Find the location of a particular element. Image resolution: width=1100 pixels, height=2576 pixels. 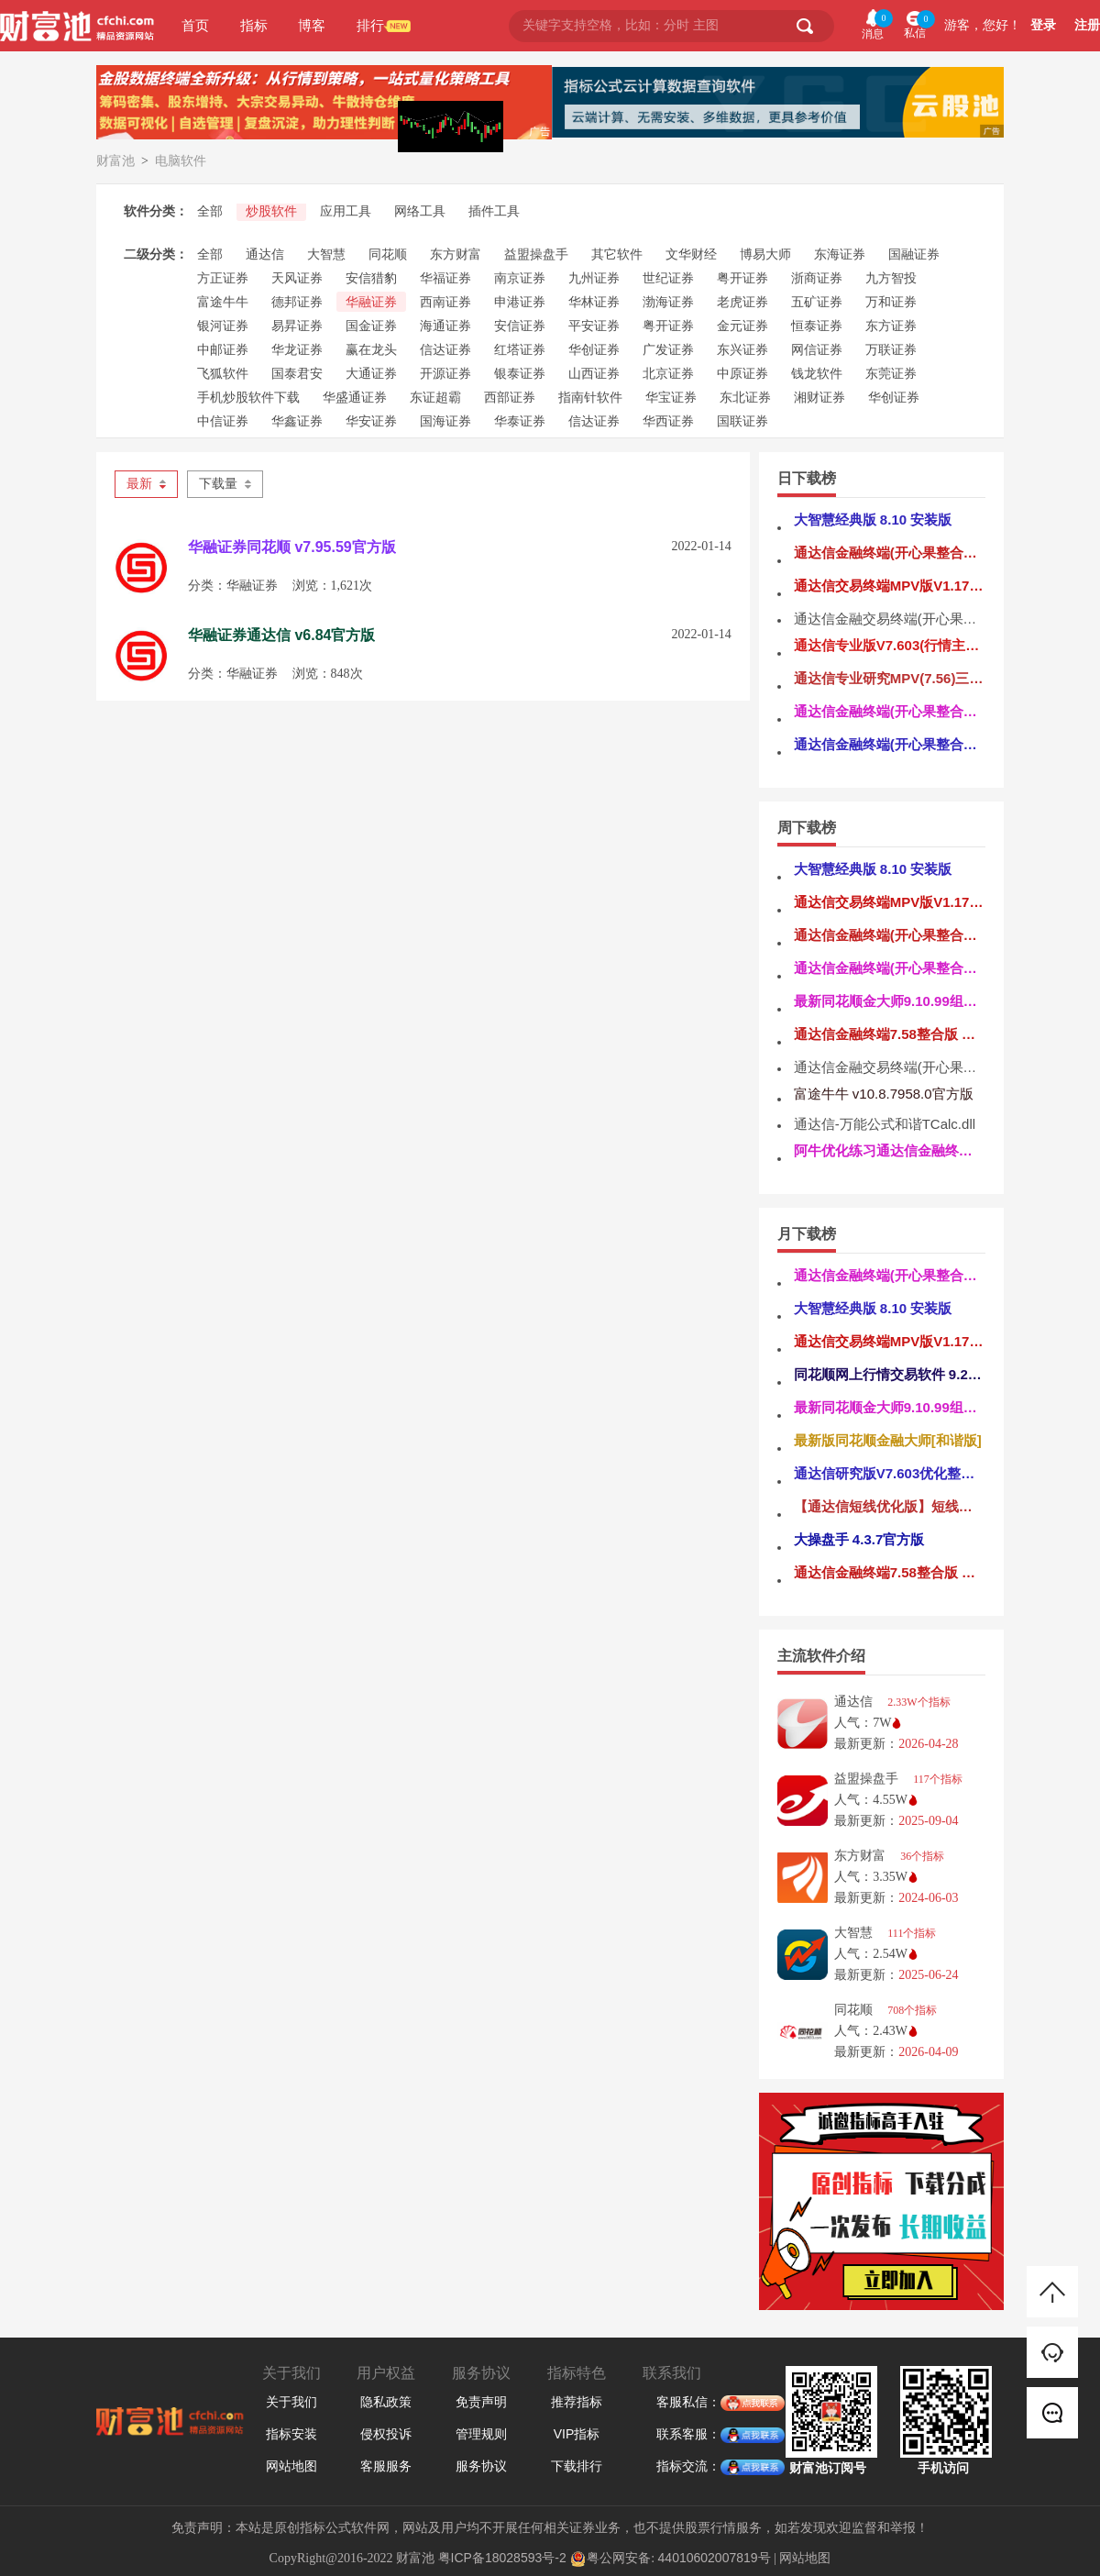

中邮证券 is located at coordinates (222, 349).